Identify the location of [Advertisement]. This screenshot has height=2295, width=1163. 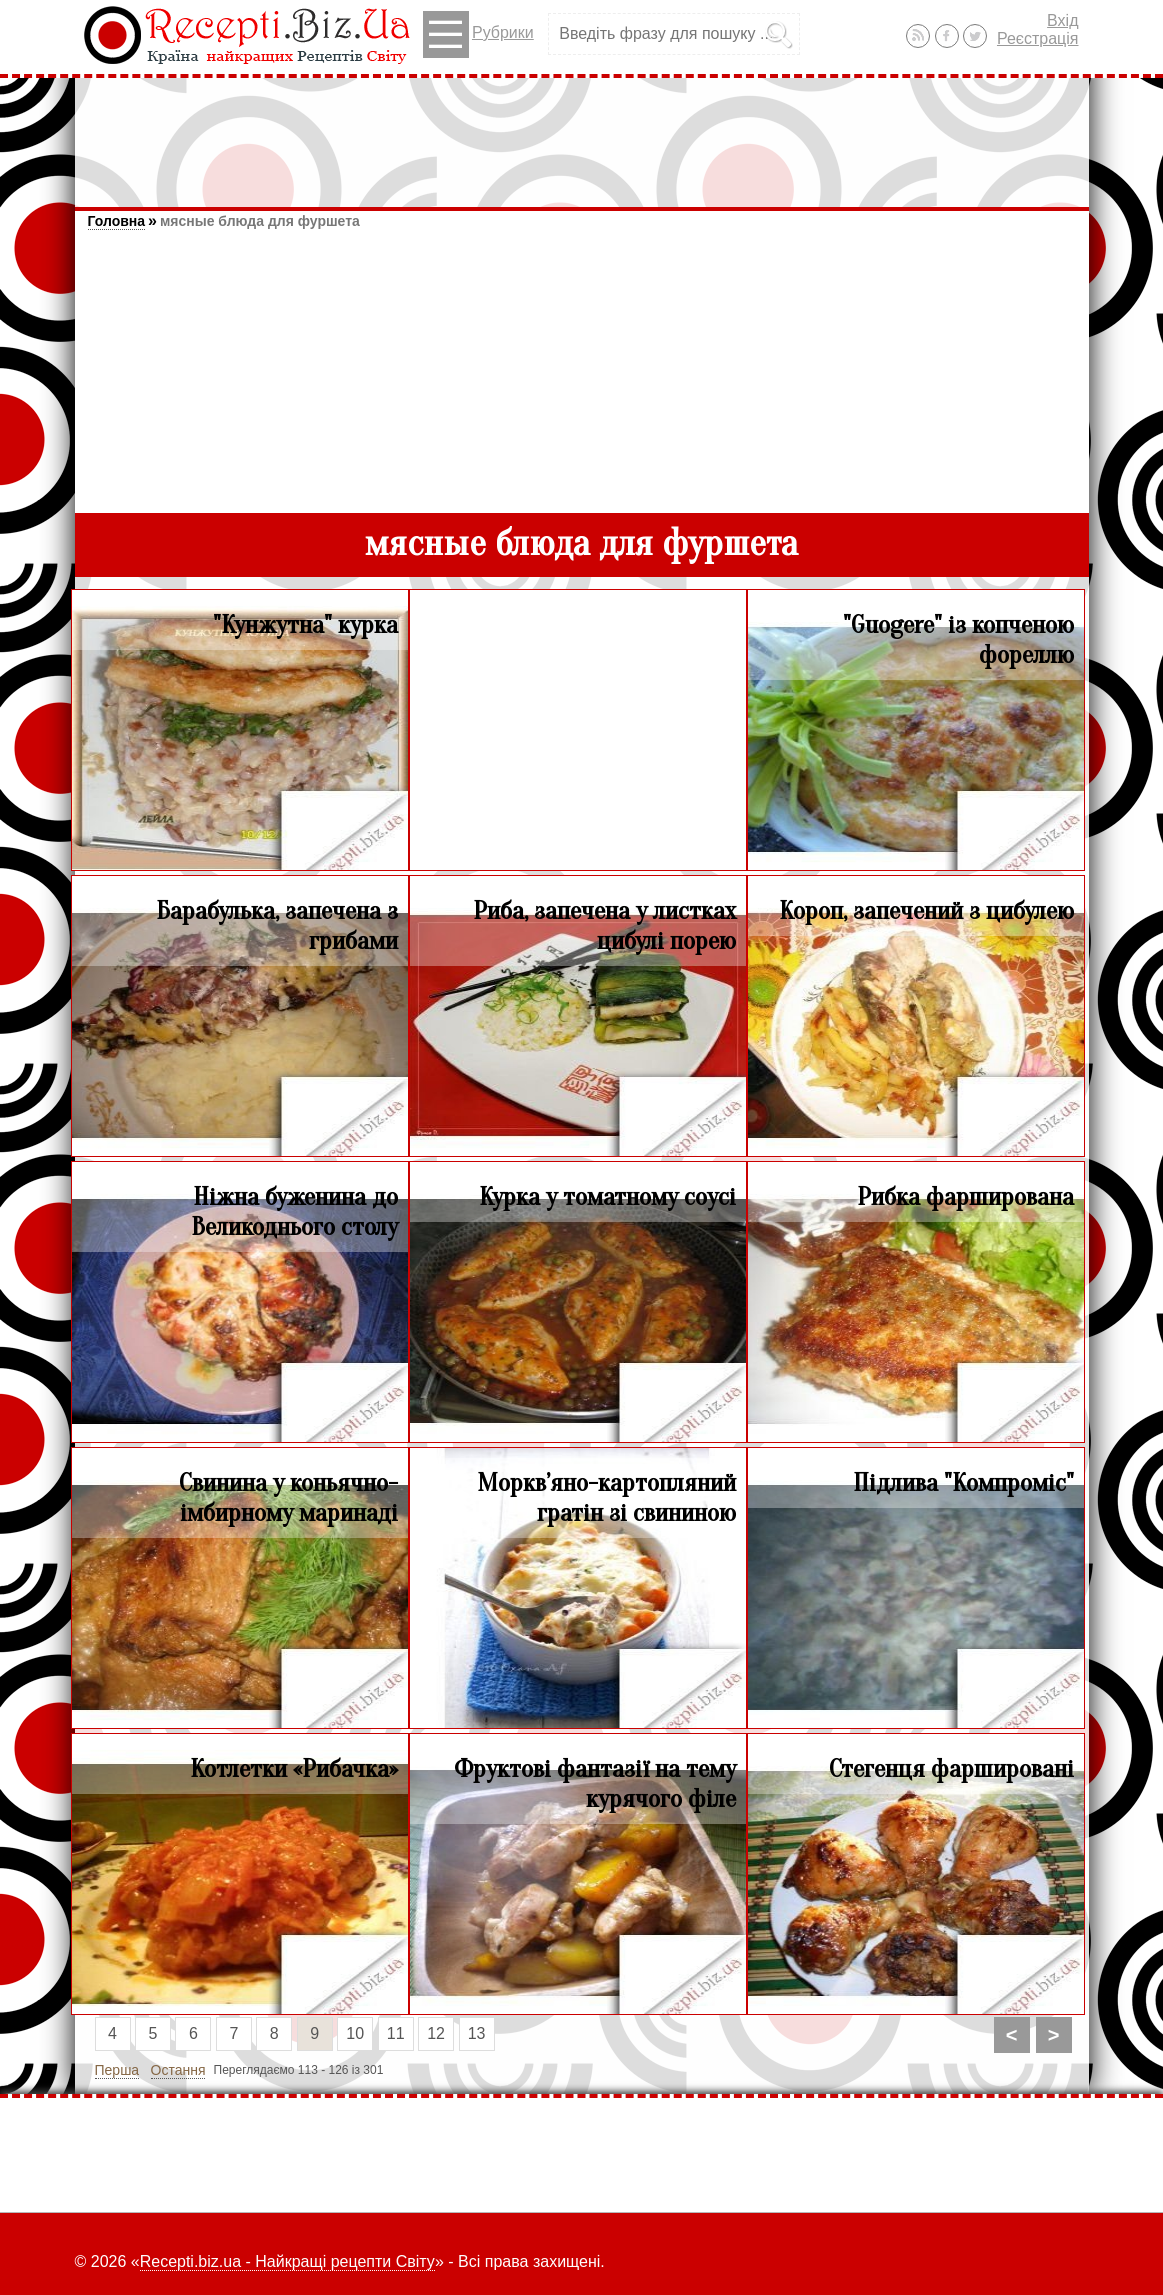
(582, 133).